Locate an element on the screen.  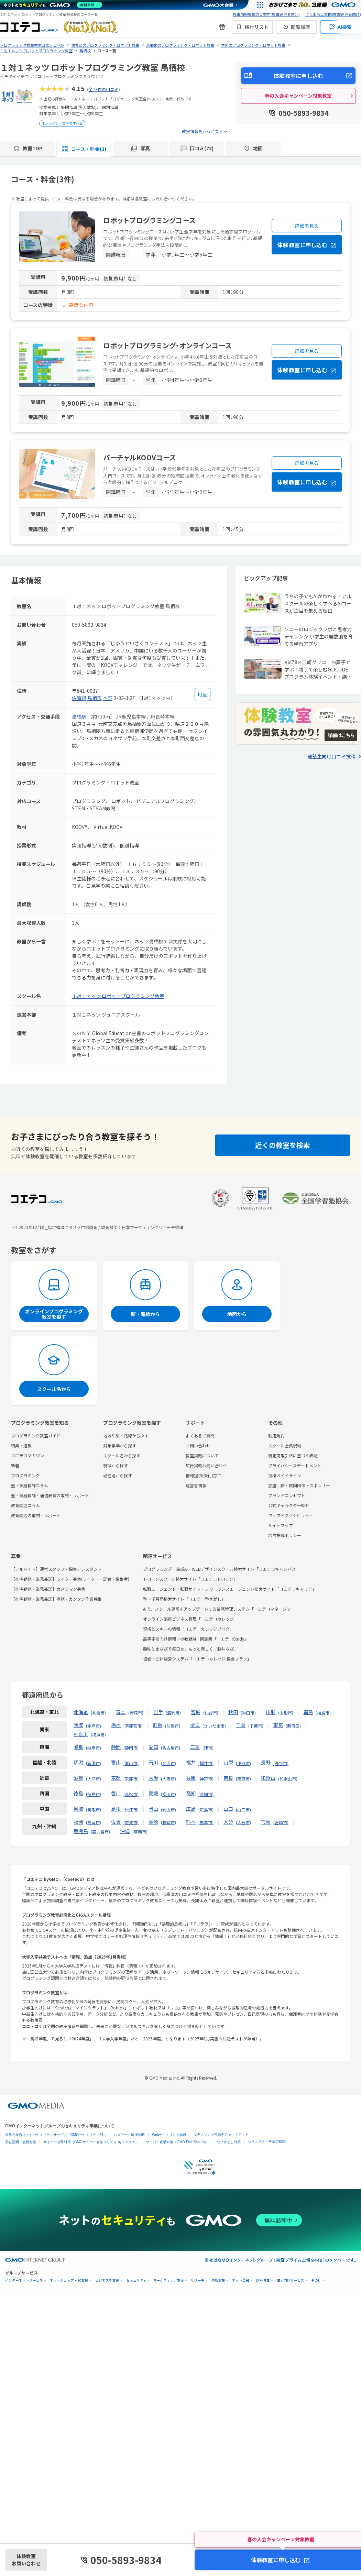
その他 is located at coordinates (316, 2280).